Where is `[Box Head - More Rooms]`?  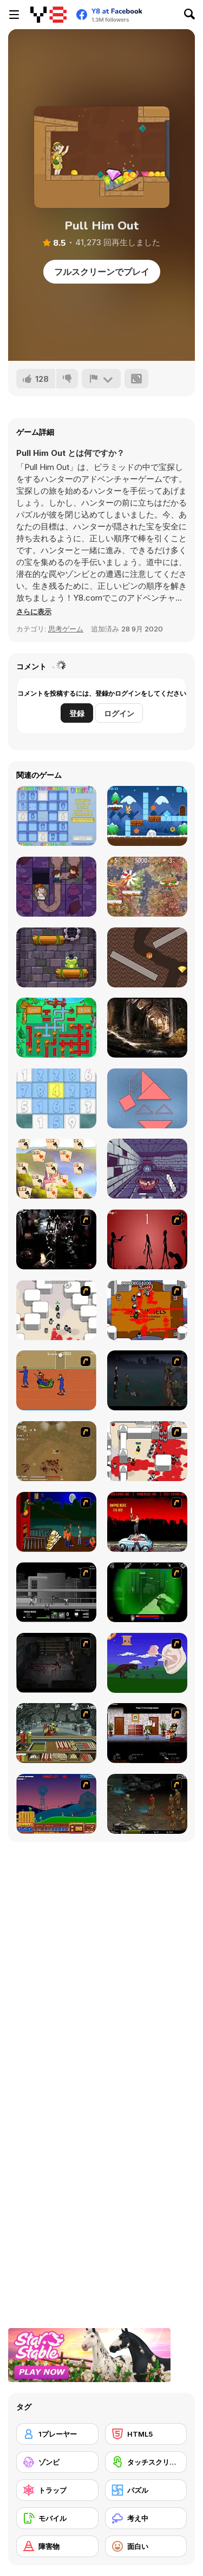
[Box Head - More Rooms] is located at coordinates (56, 1310).